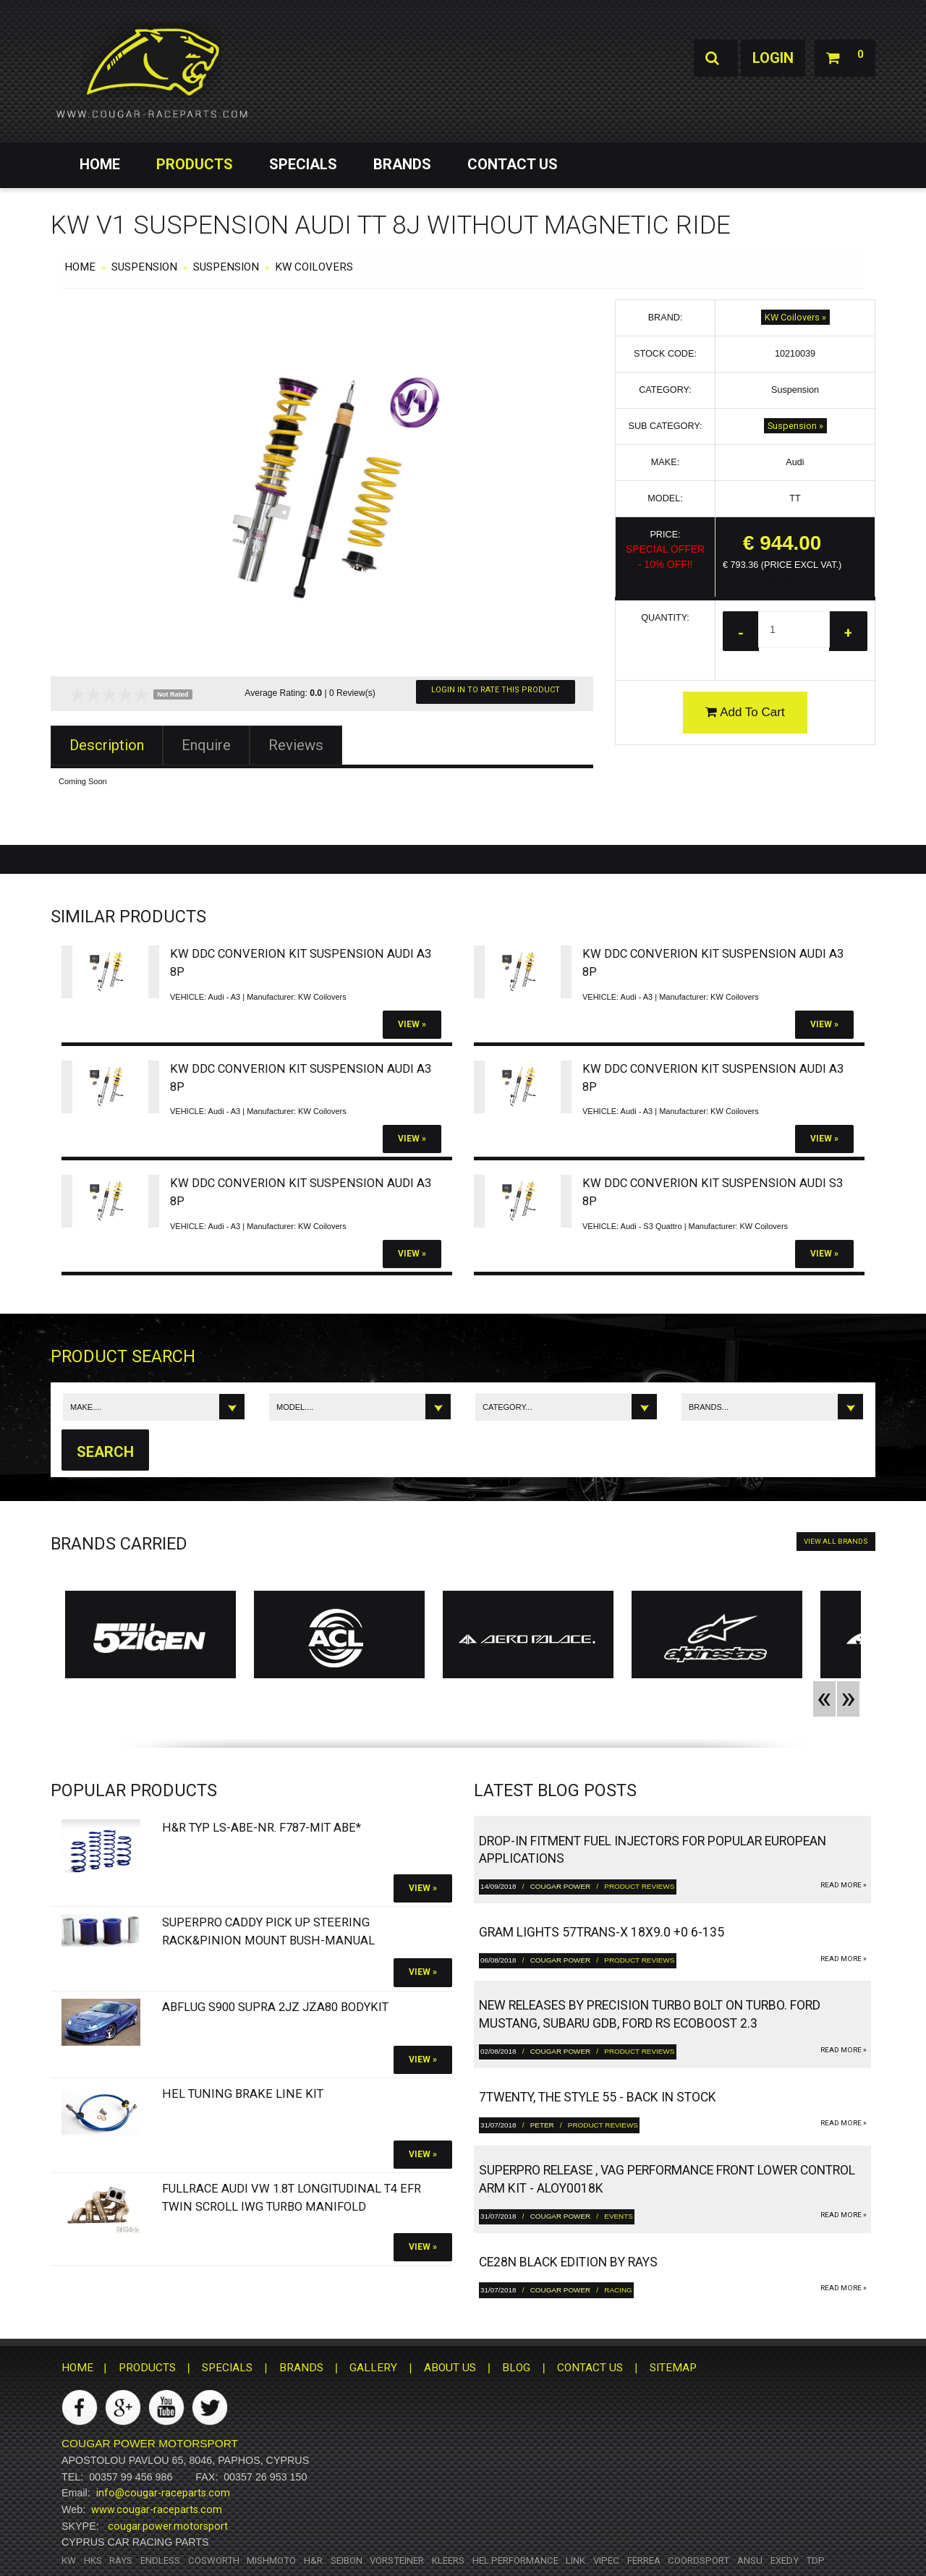  Describe the element at coordinates (402, 164) in the screenshot. I see `BRANDS` at that location.